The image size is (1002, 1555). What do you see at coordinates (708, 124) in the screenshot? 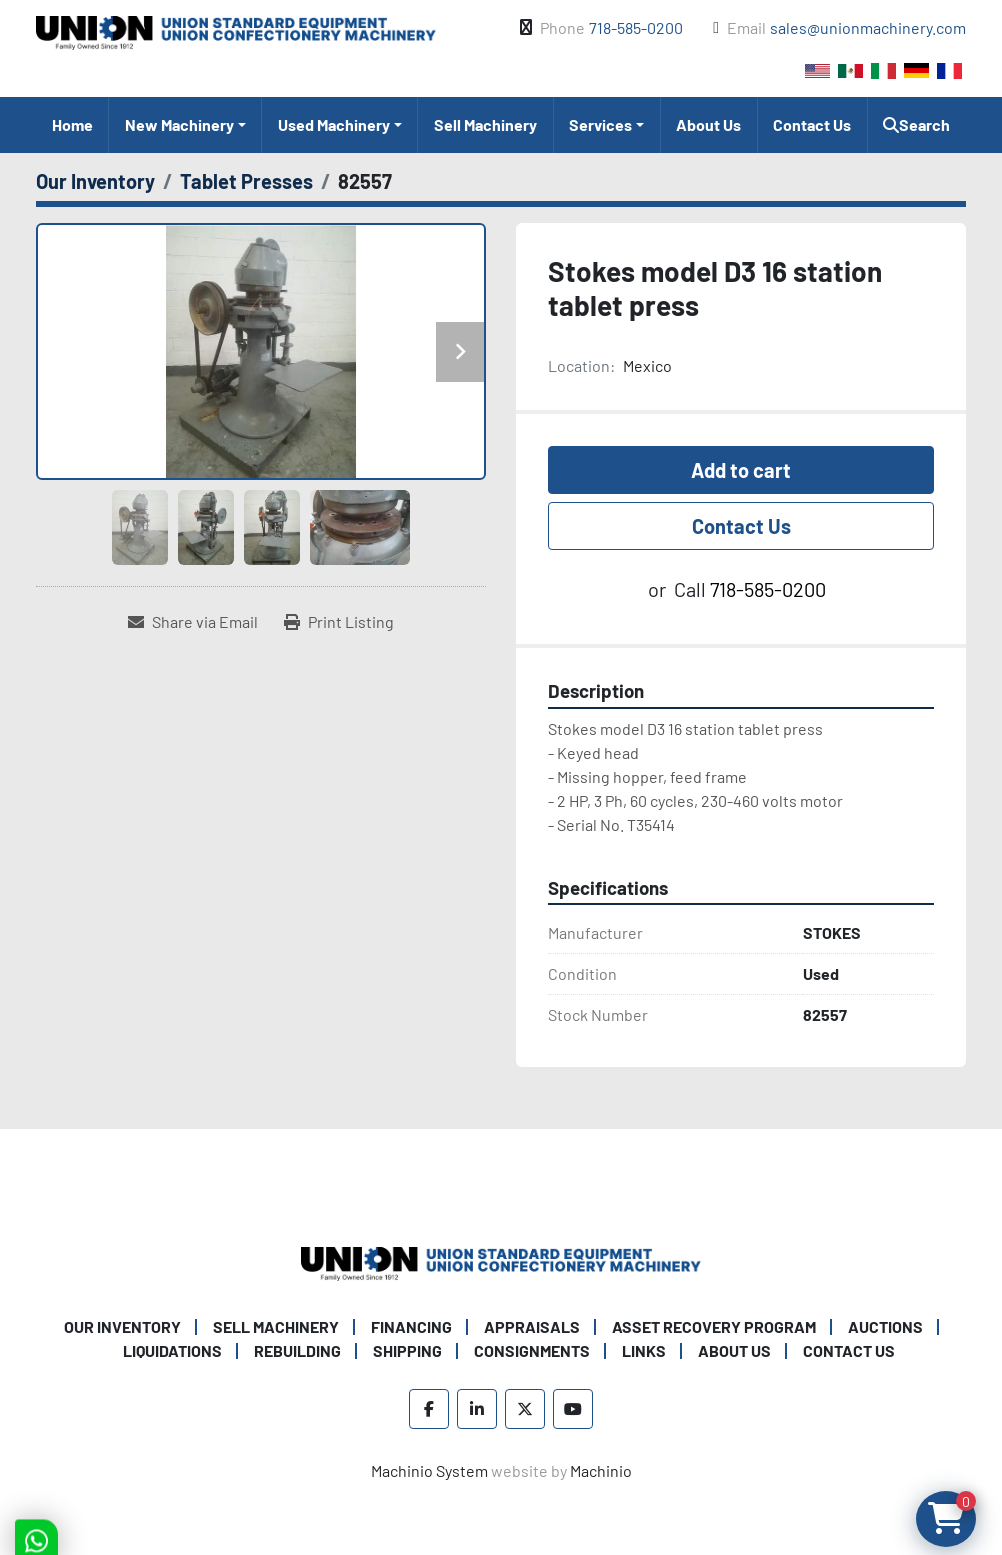
I see `About Us` at bounding box center [708, 124].